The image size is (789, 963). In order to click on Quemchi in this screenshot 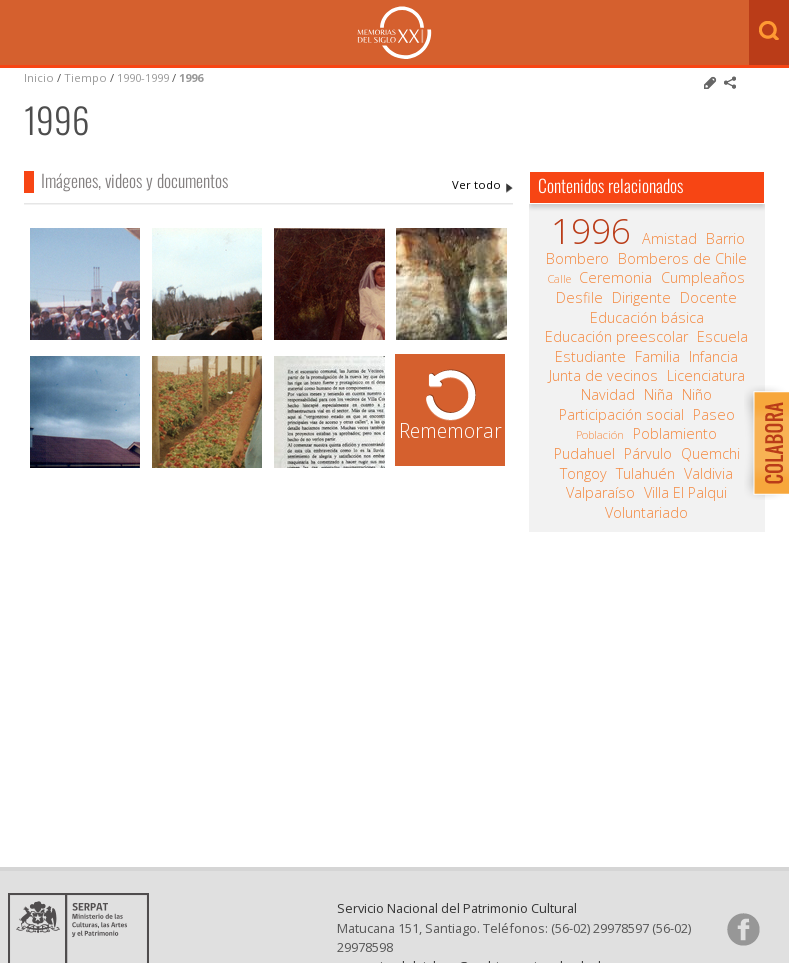, I will do `click(710, 454)`.